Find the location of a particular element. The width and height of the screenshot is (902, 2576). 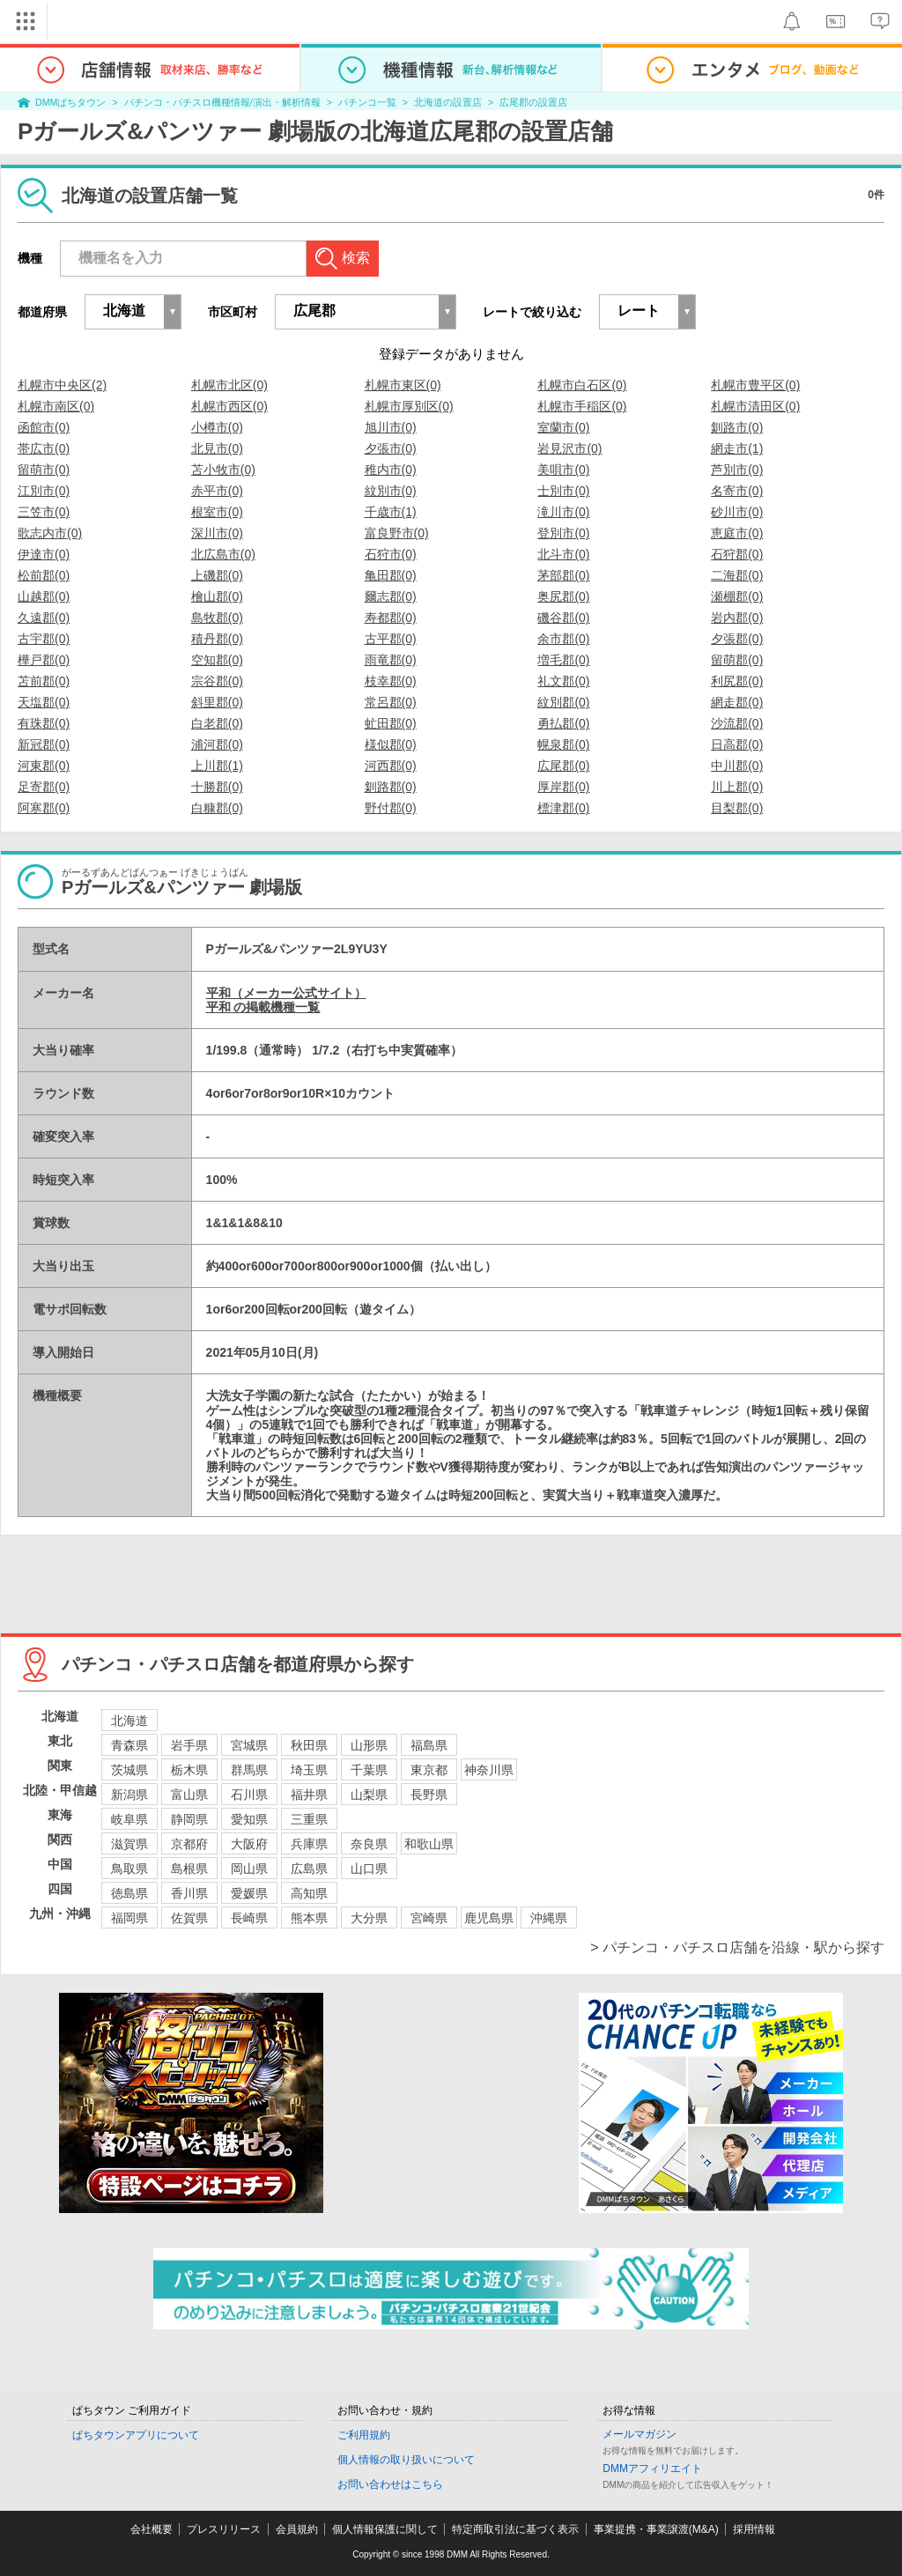

余市郡(0) is located at coordinates (563, 639).